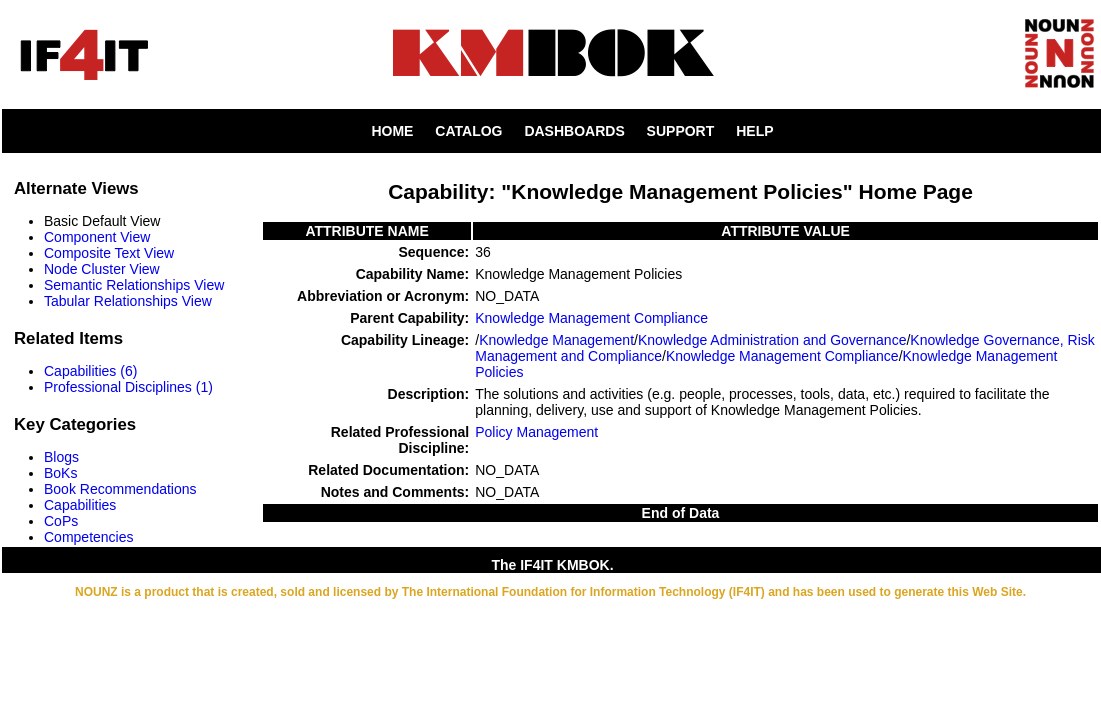 Image resolution: width=1101 pixels, height=720 pixels. Describe the element at coordinates (134, 285) in the screenshot. I see `Semantic Relationships View` at that location.